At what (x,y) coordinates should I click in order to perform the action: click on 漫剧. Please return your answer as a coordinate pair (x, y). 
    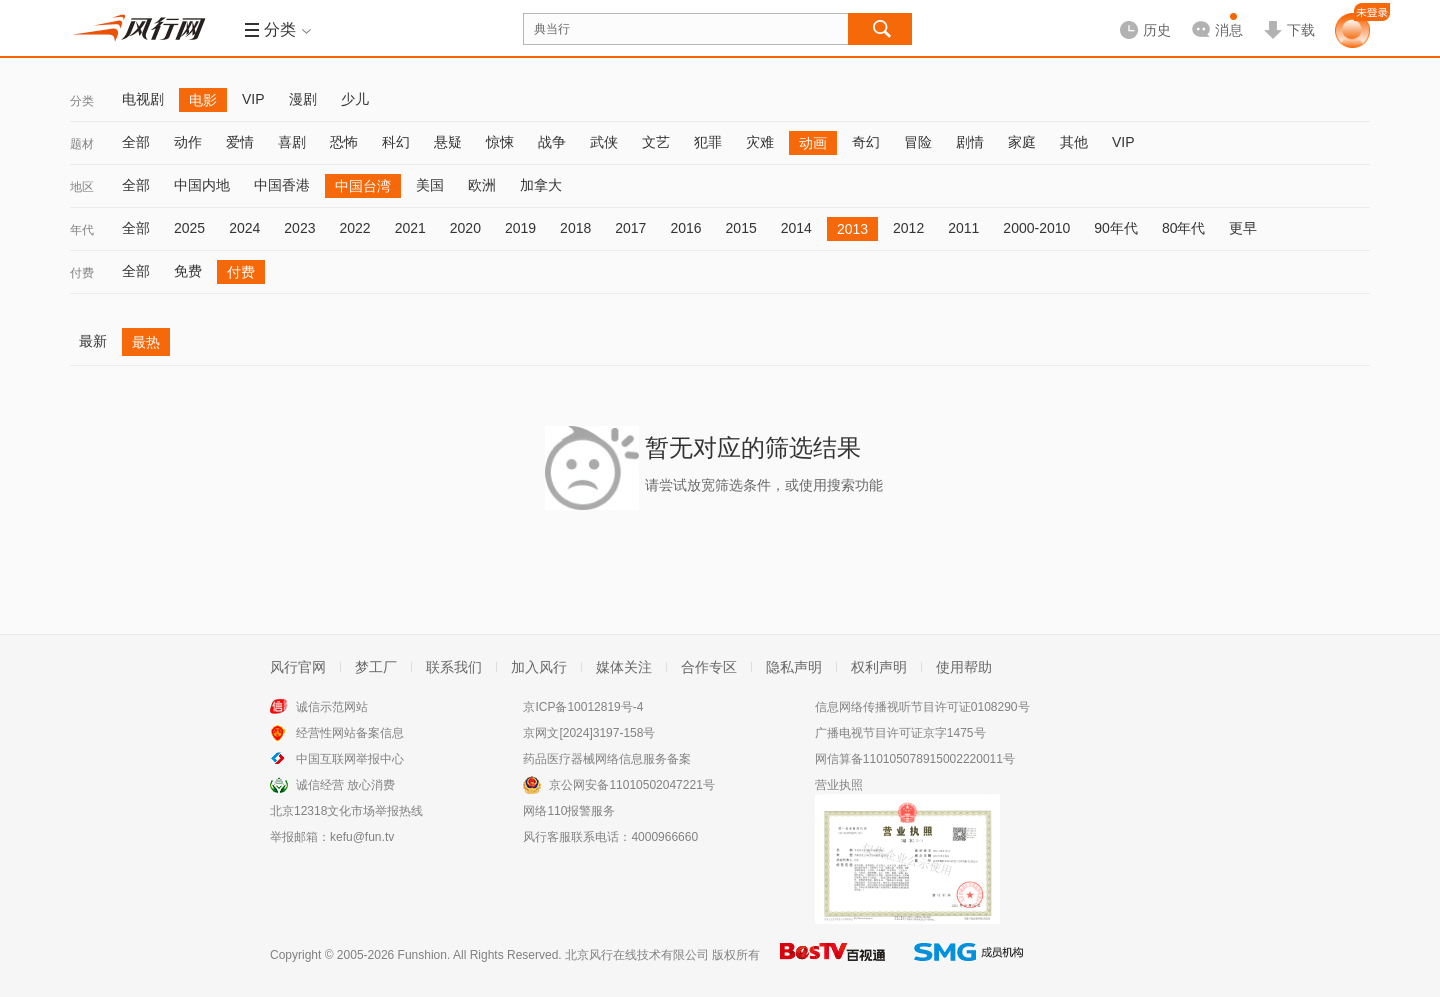
    Looking at the image, I should click on (303, 99).